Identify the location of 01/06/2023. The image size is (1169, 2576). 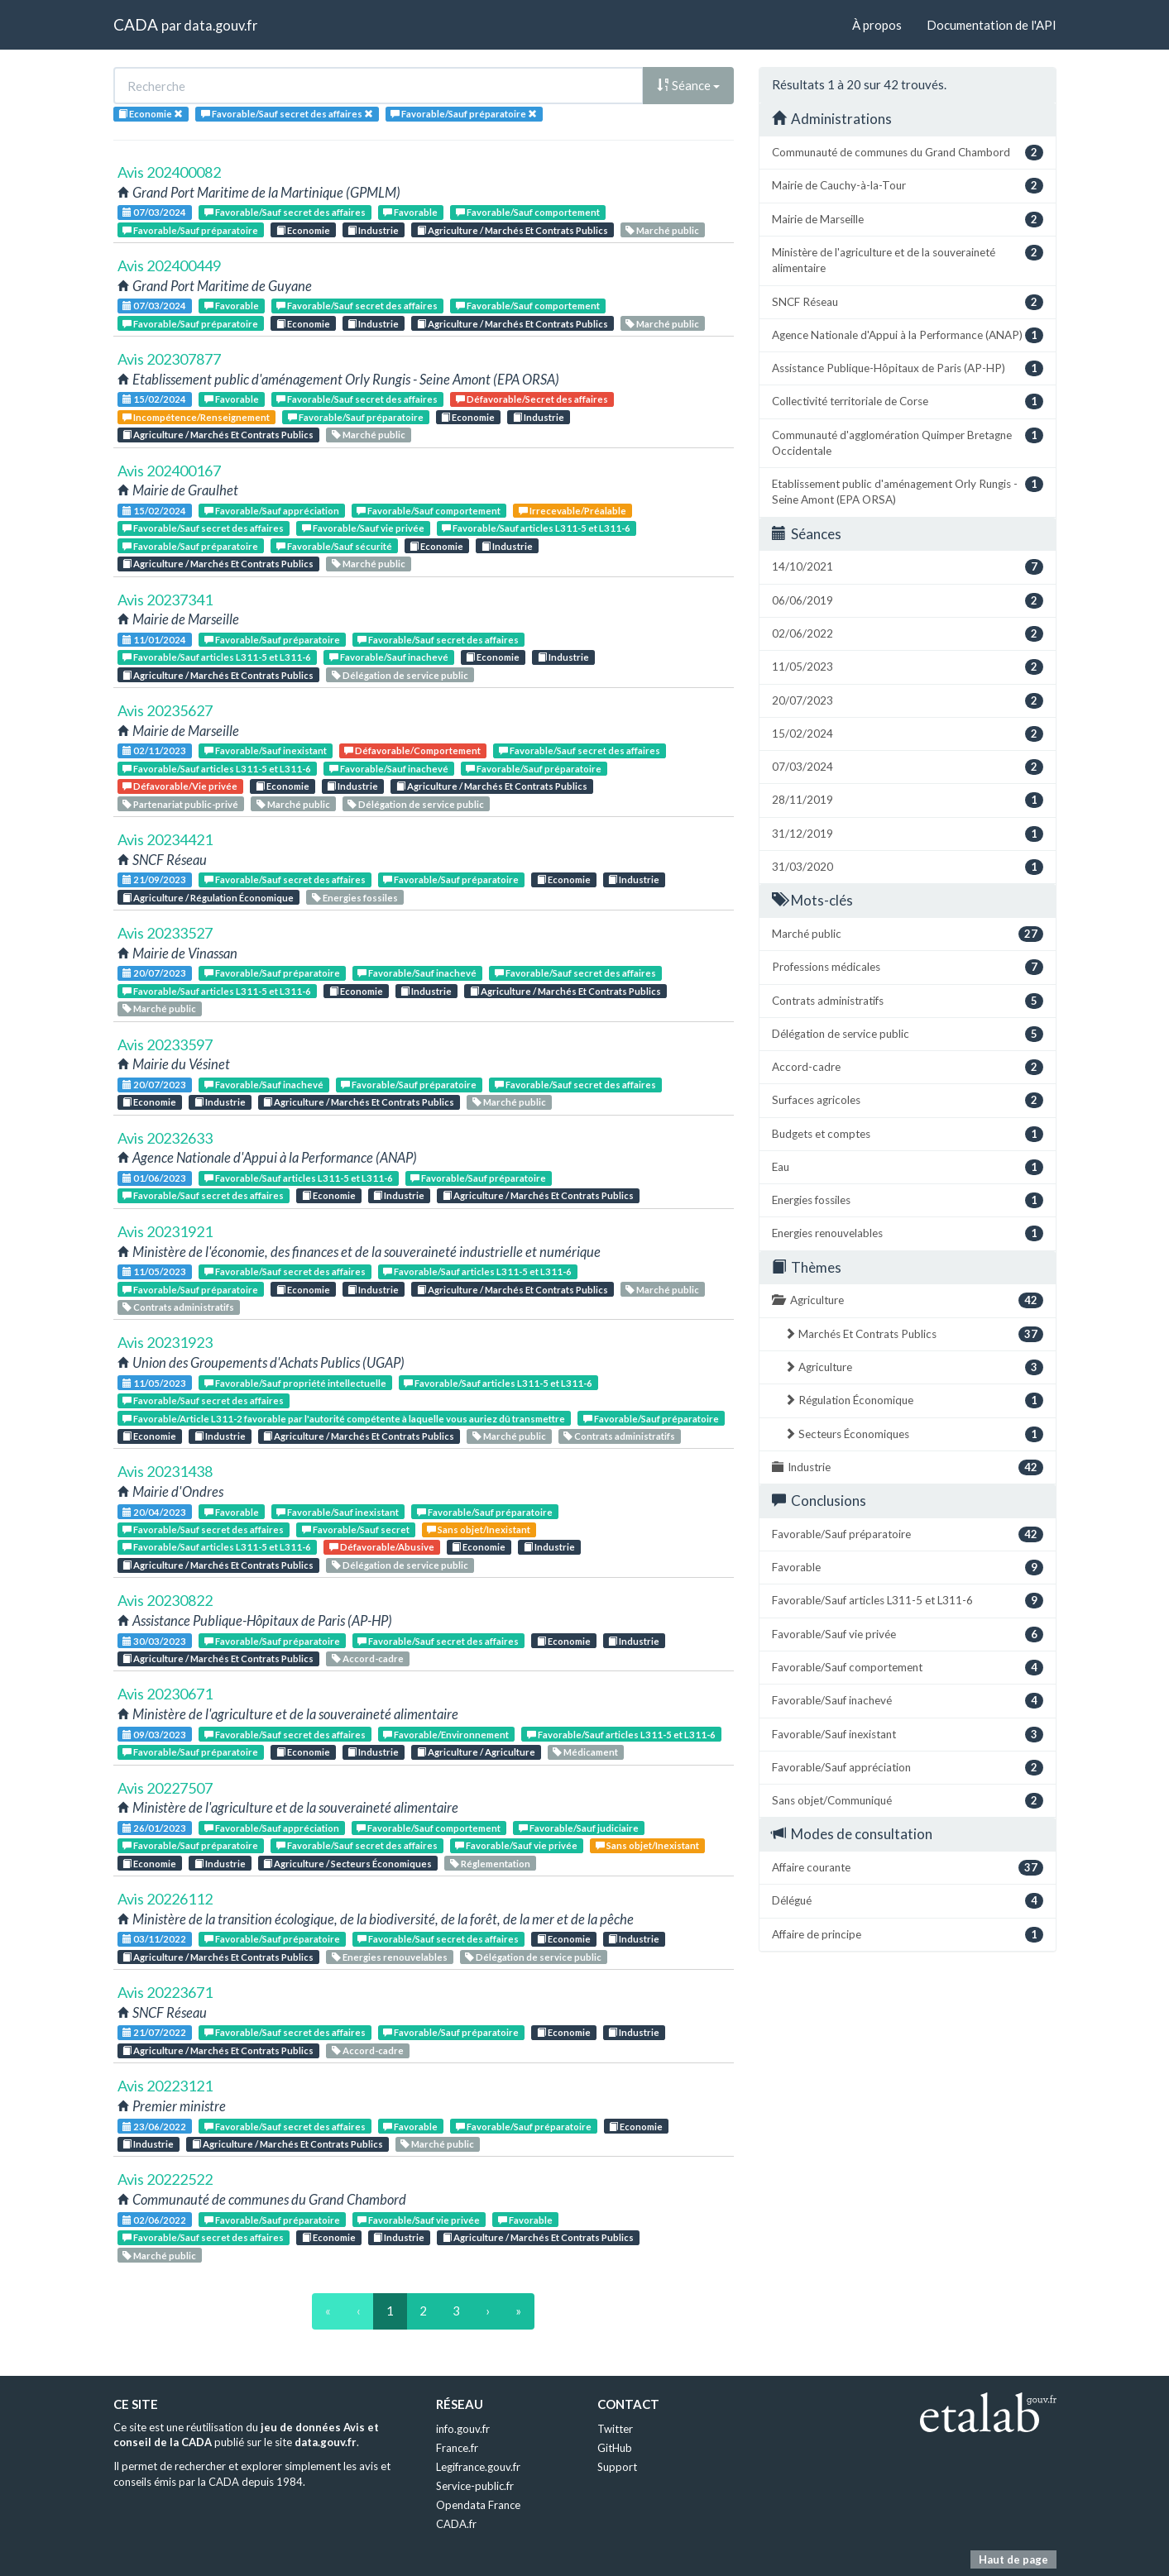
(154, 1178).